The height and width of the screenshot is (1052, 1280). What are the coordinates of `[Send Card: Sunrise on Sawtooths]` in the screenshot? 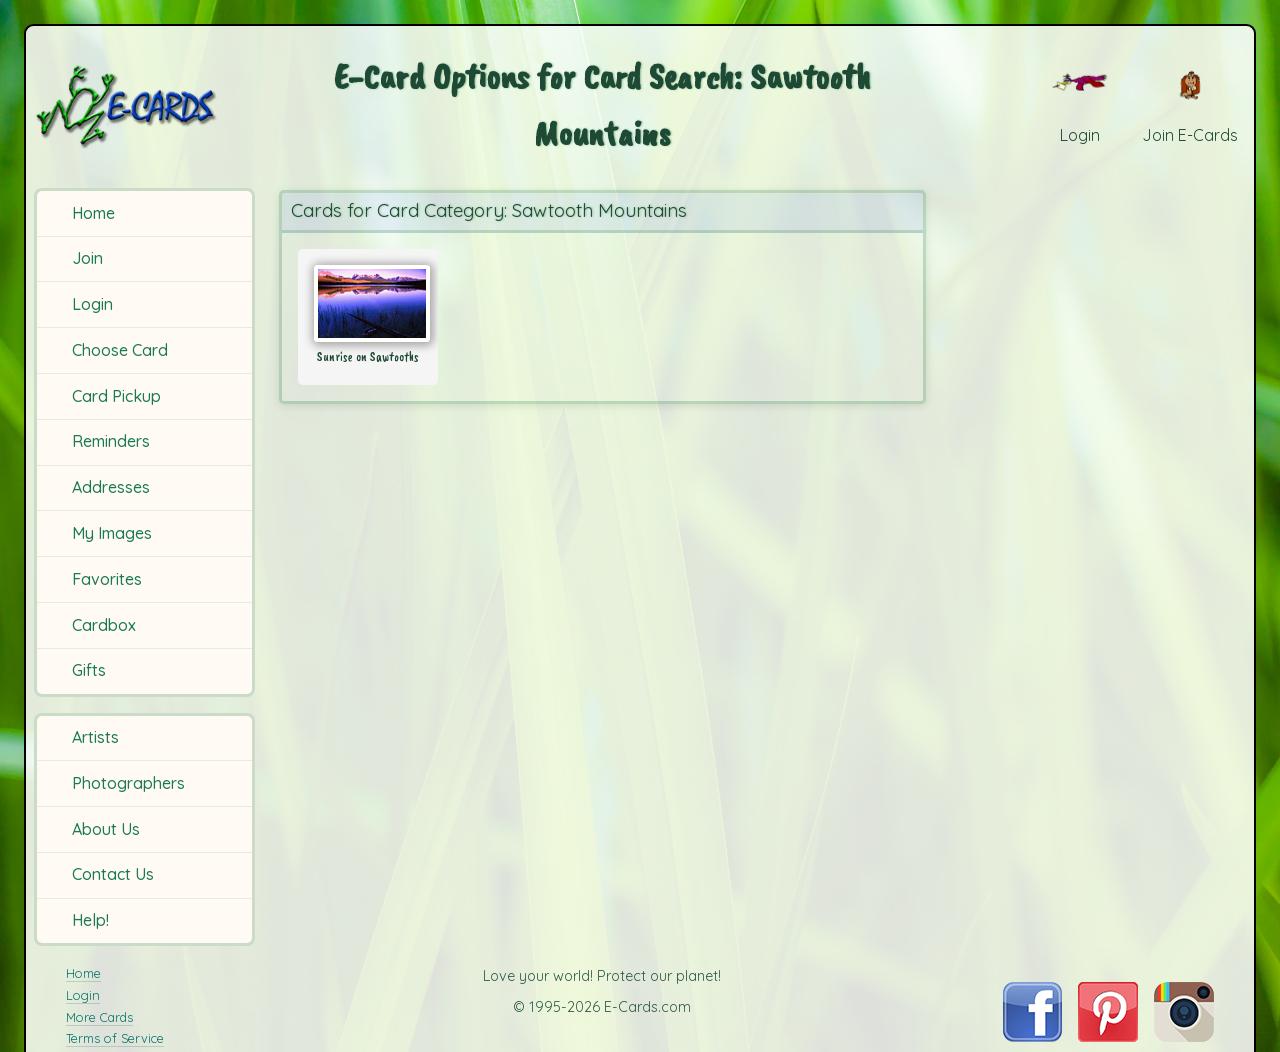 It's located at (368, 303).